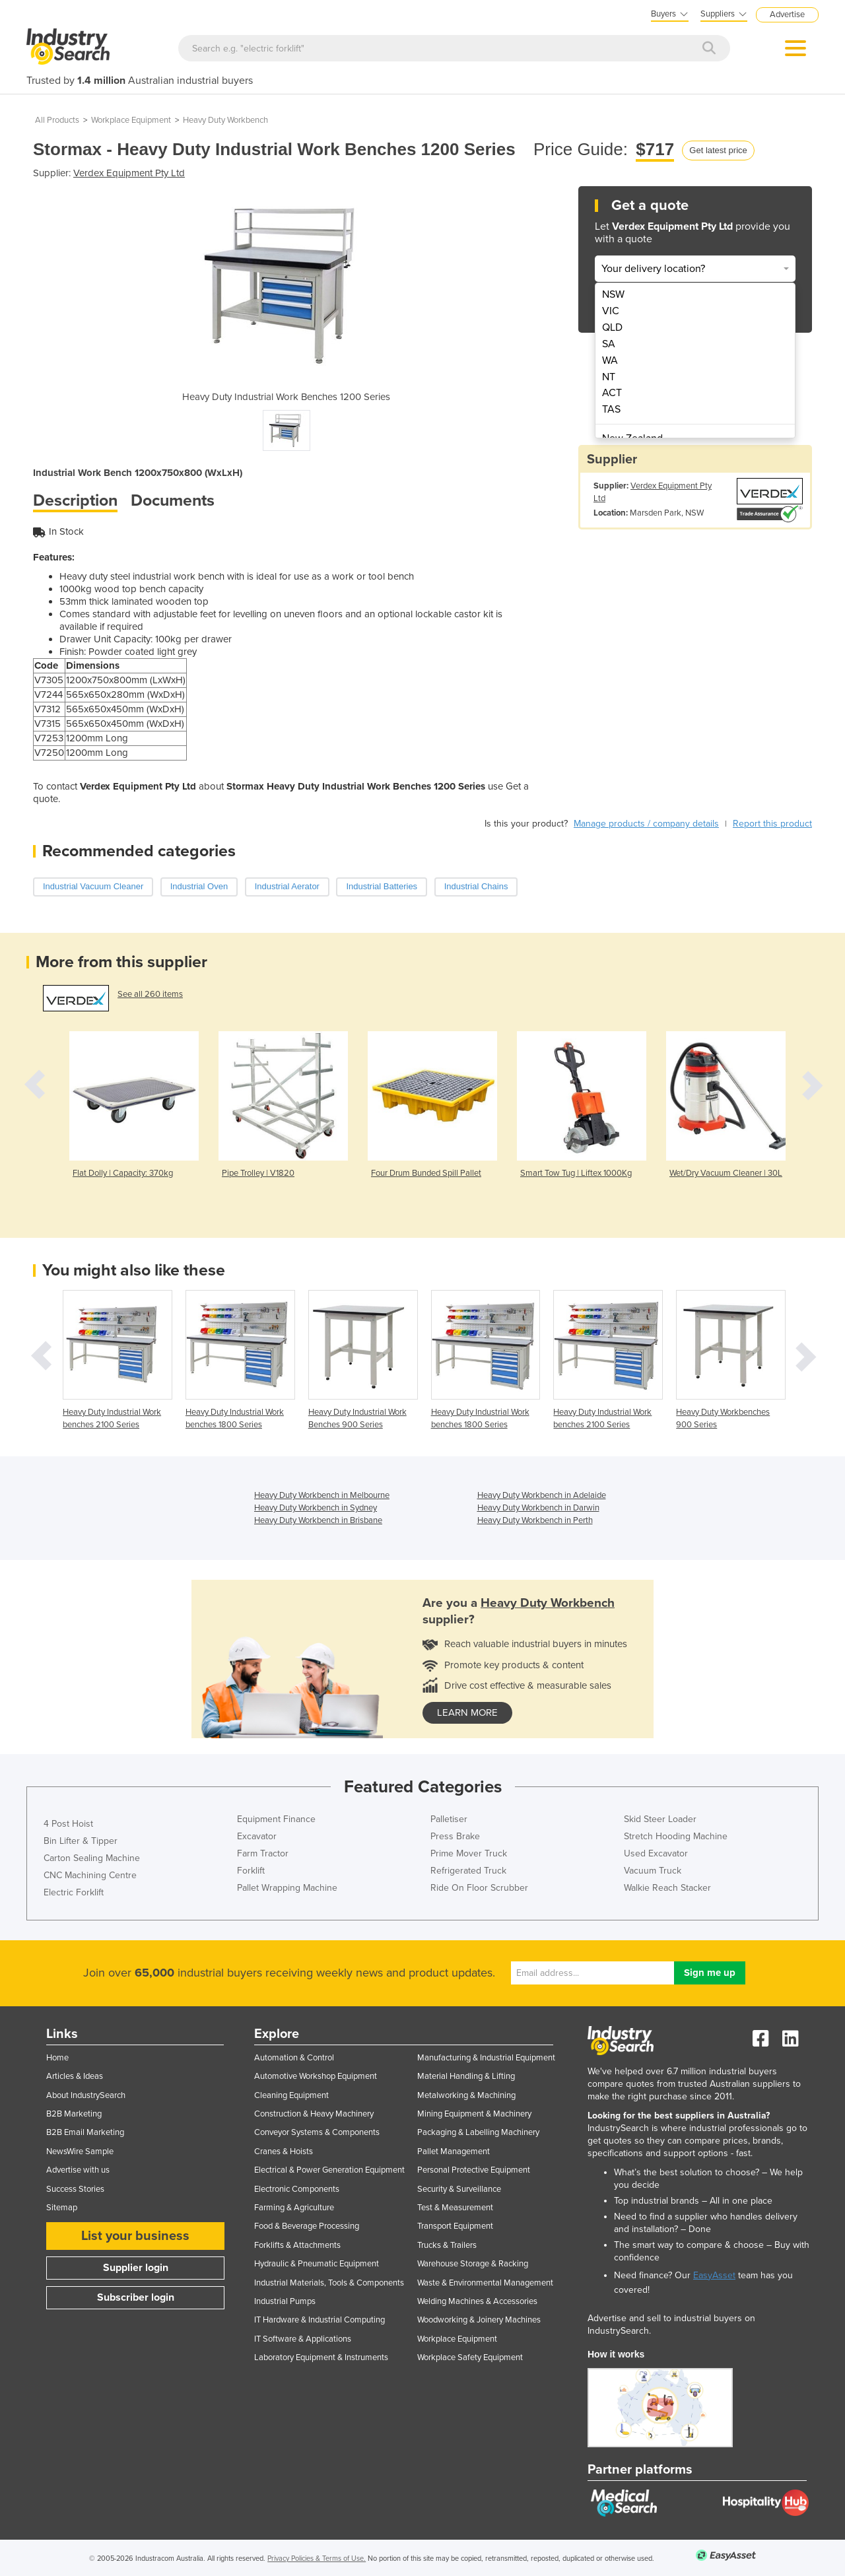 The image size is (845, 2576). I want to click on IT Software & Applications, so click(302, 2339).